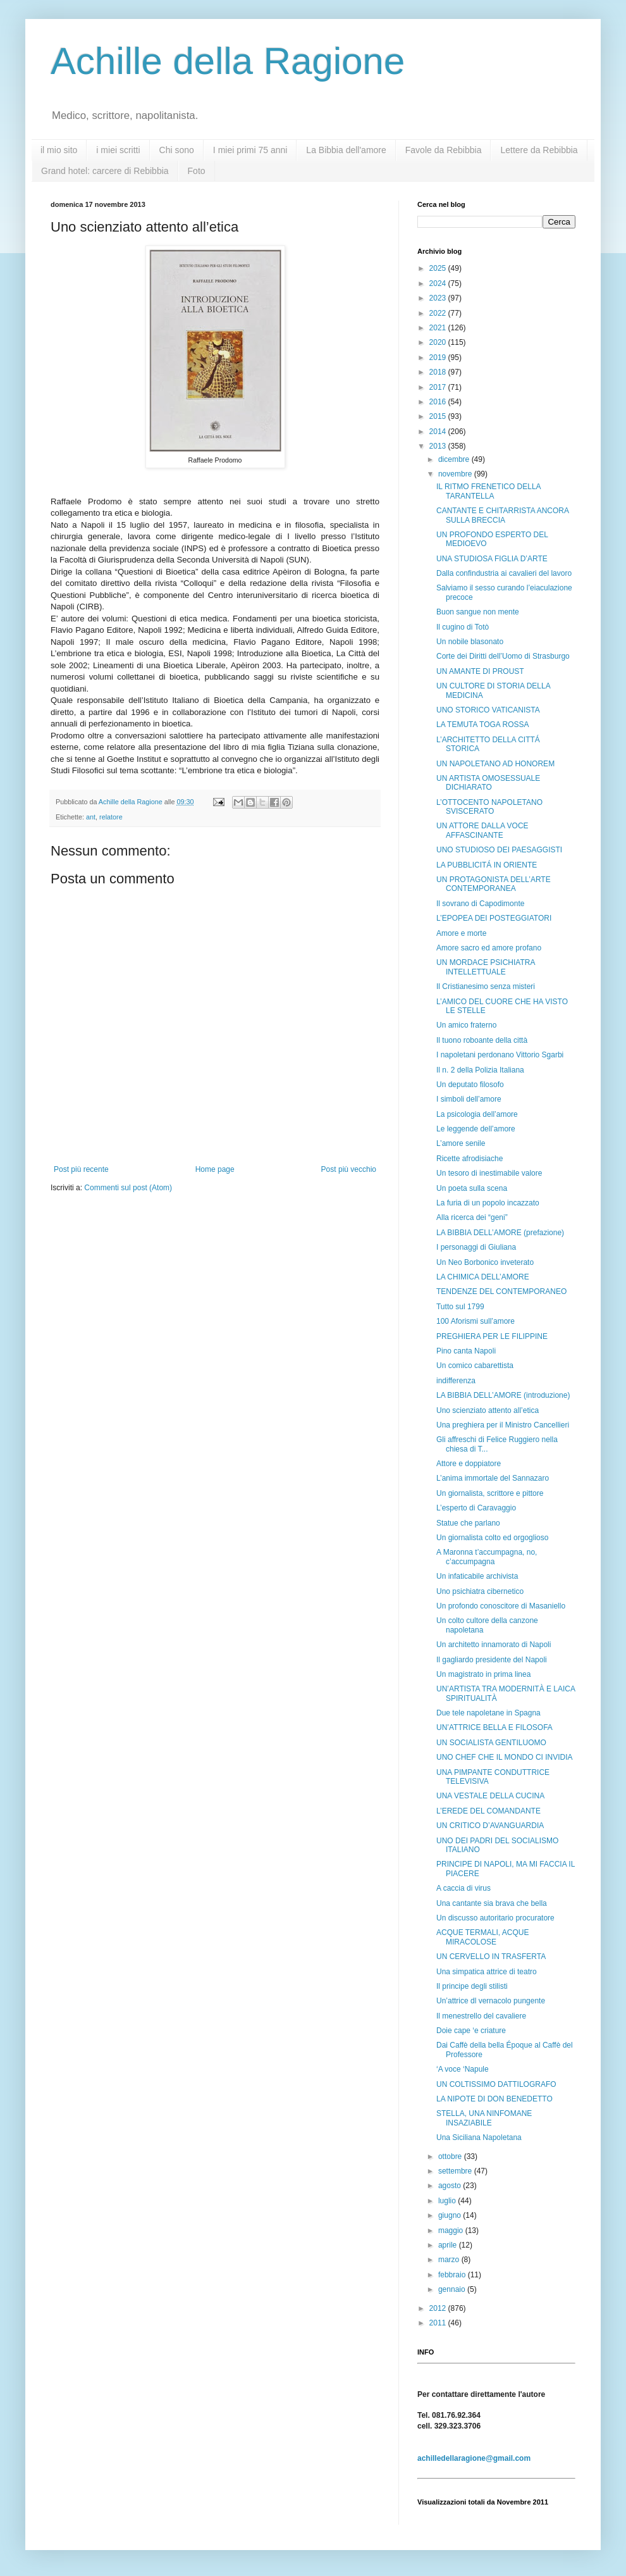 The image size is (626, 2576). What do you see at coordinates (453, 2274) in the screenshot?
I see `febbraio` at bounding box center [453, 2274].